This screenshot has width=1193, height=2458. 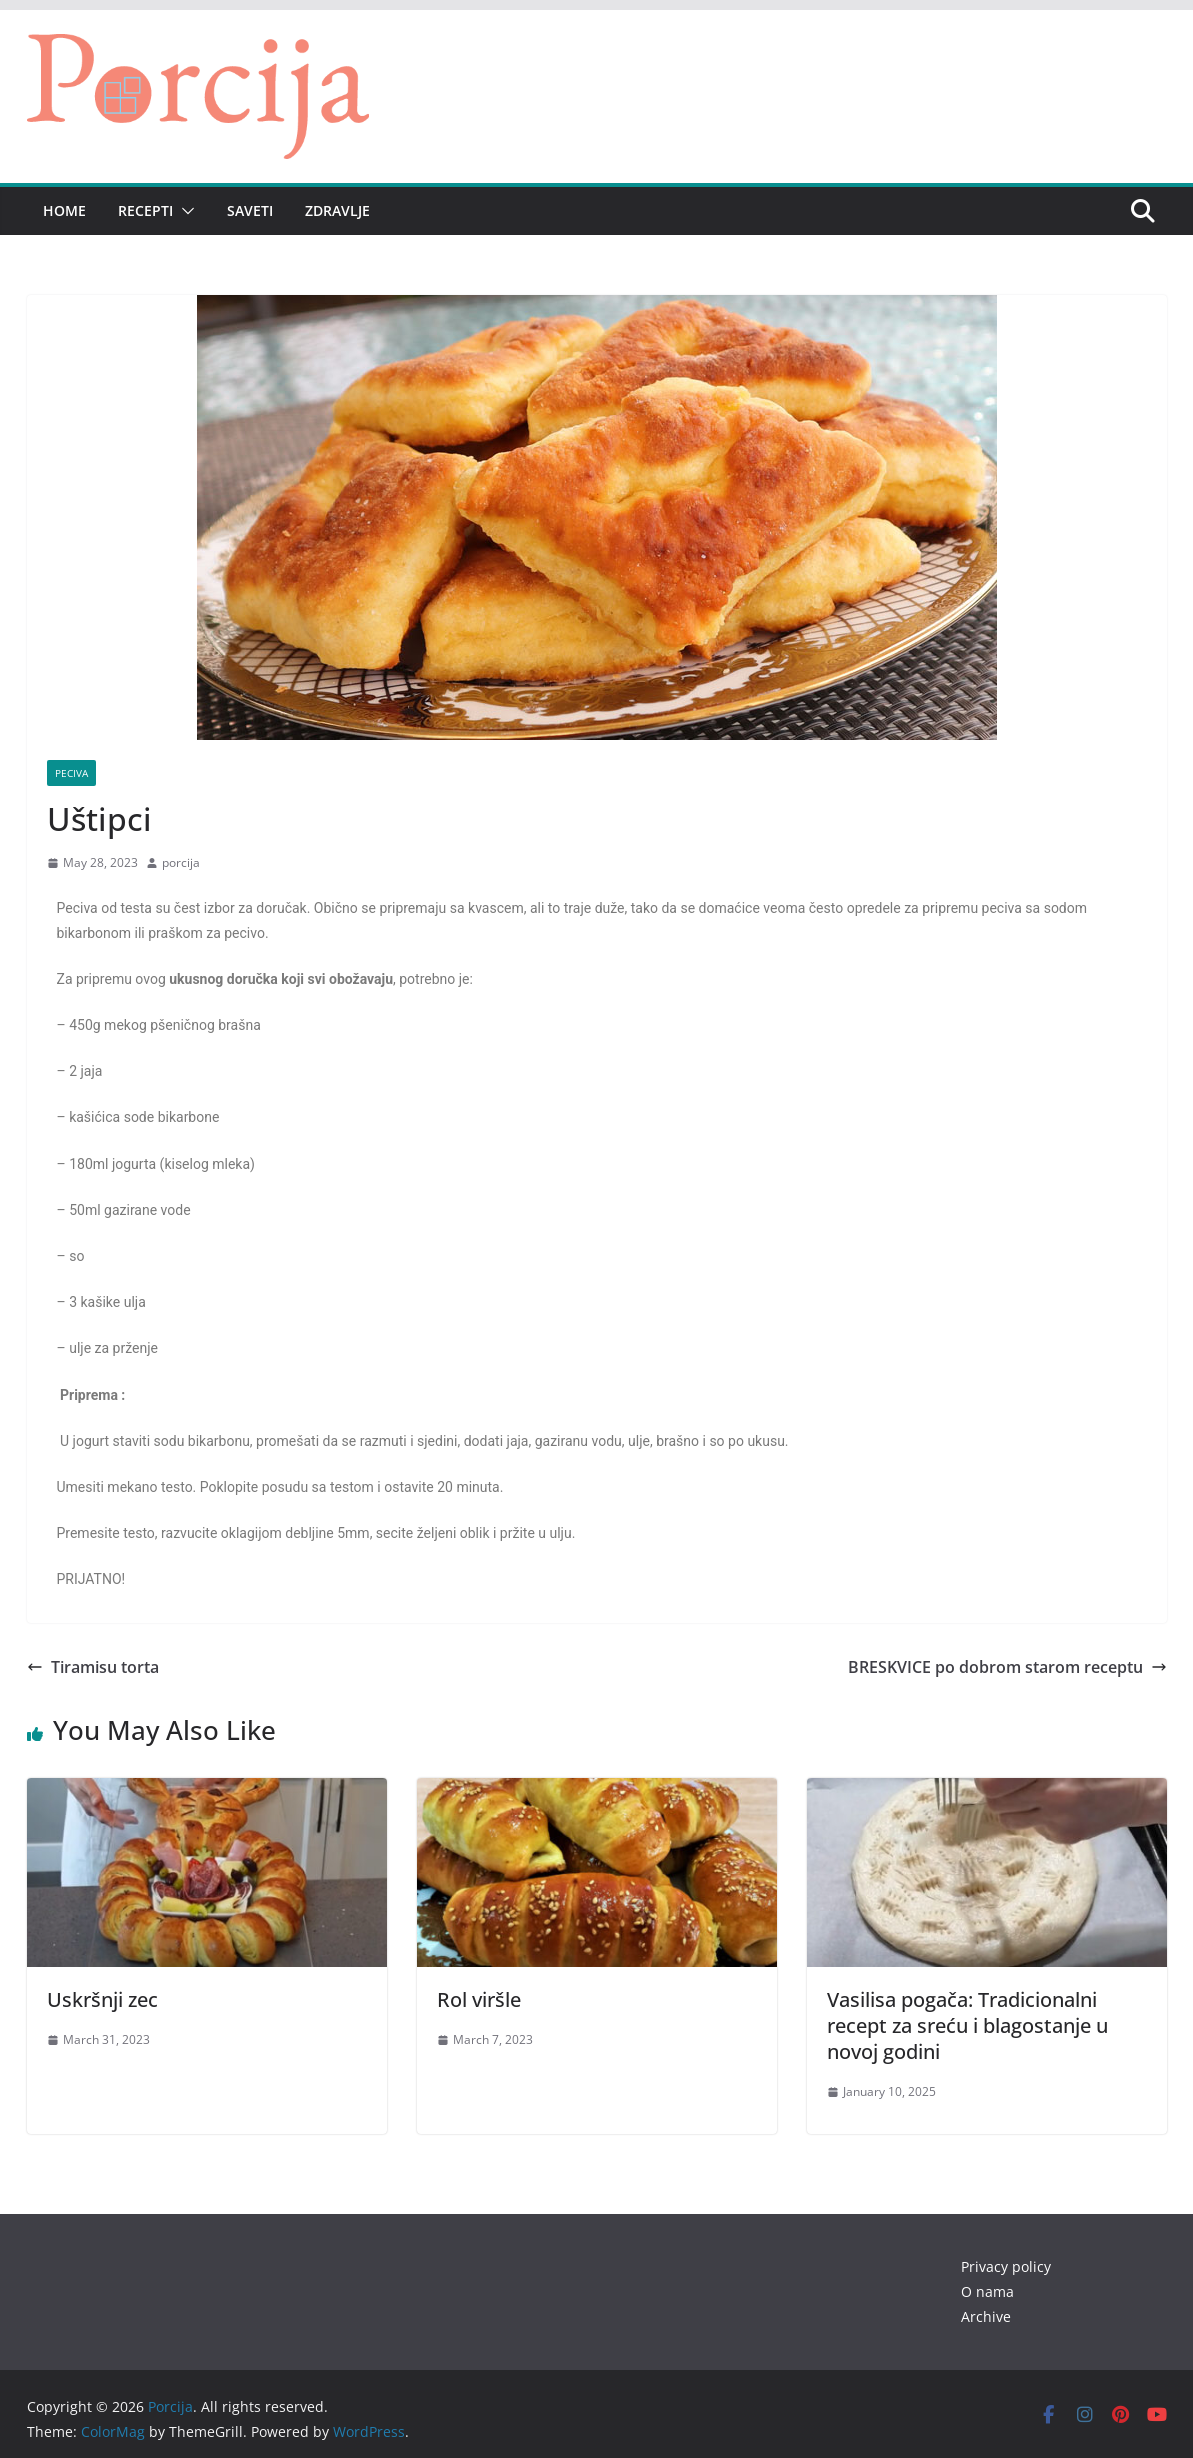 What do you see at coordinates (181, 862) in the screenshot?
I see `porcija` at bounding box center [181, 862].